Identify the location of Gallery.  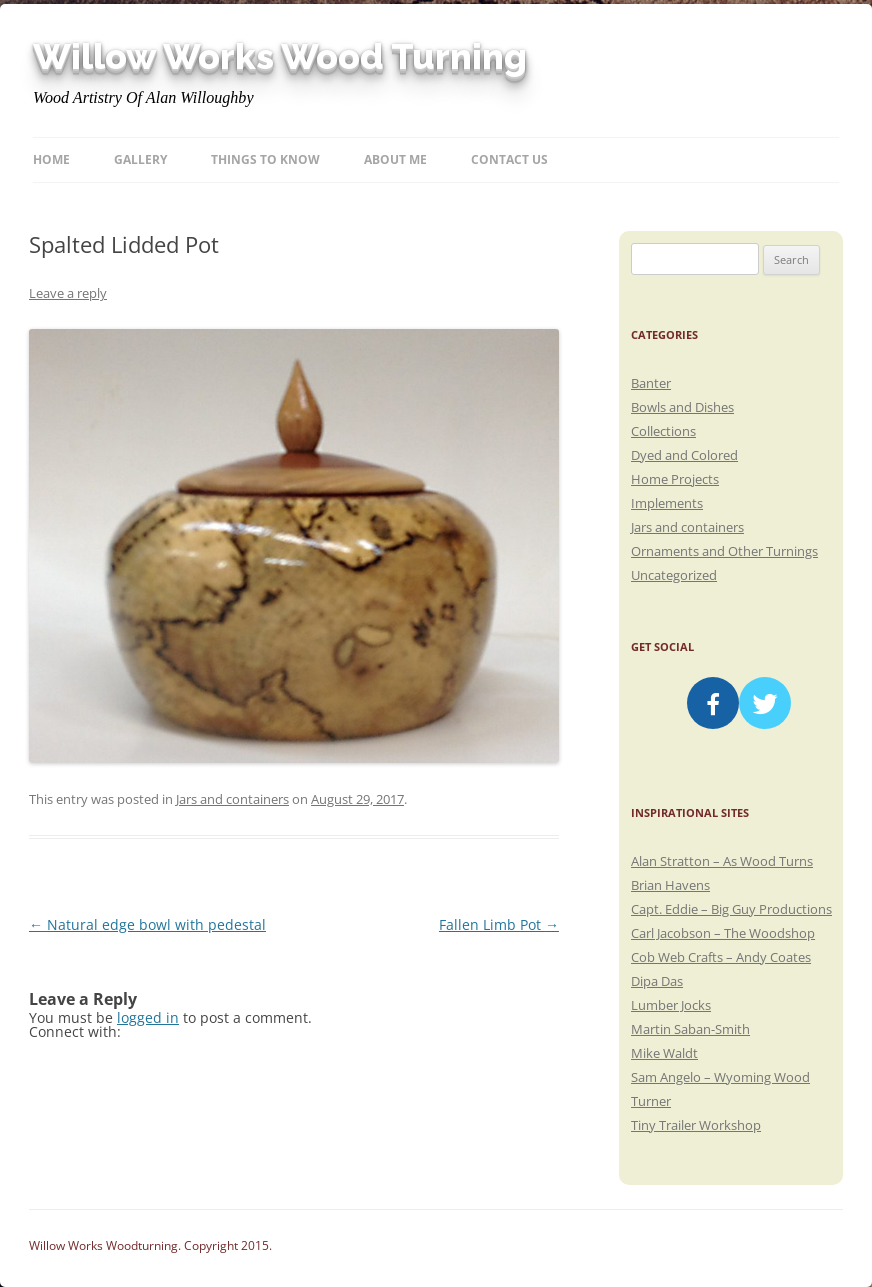
(140, 159).